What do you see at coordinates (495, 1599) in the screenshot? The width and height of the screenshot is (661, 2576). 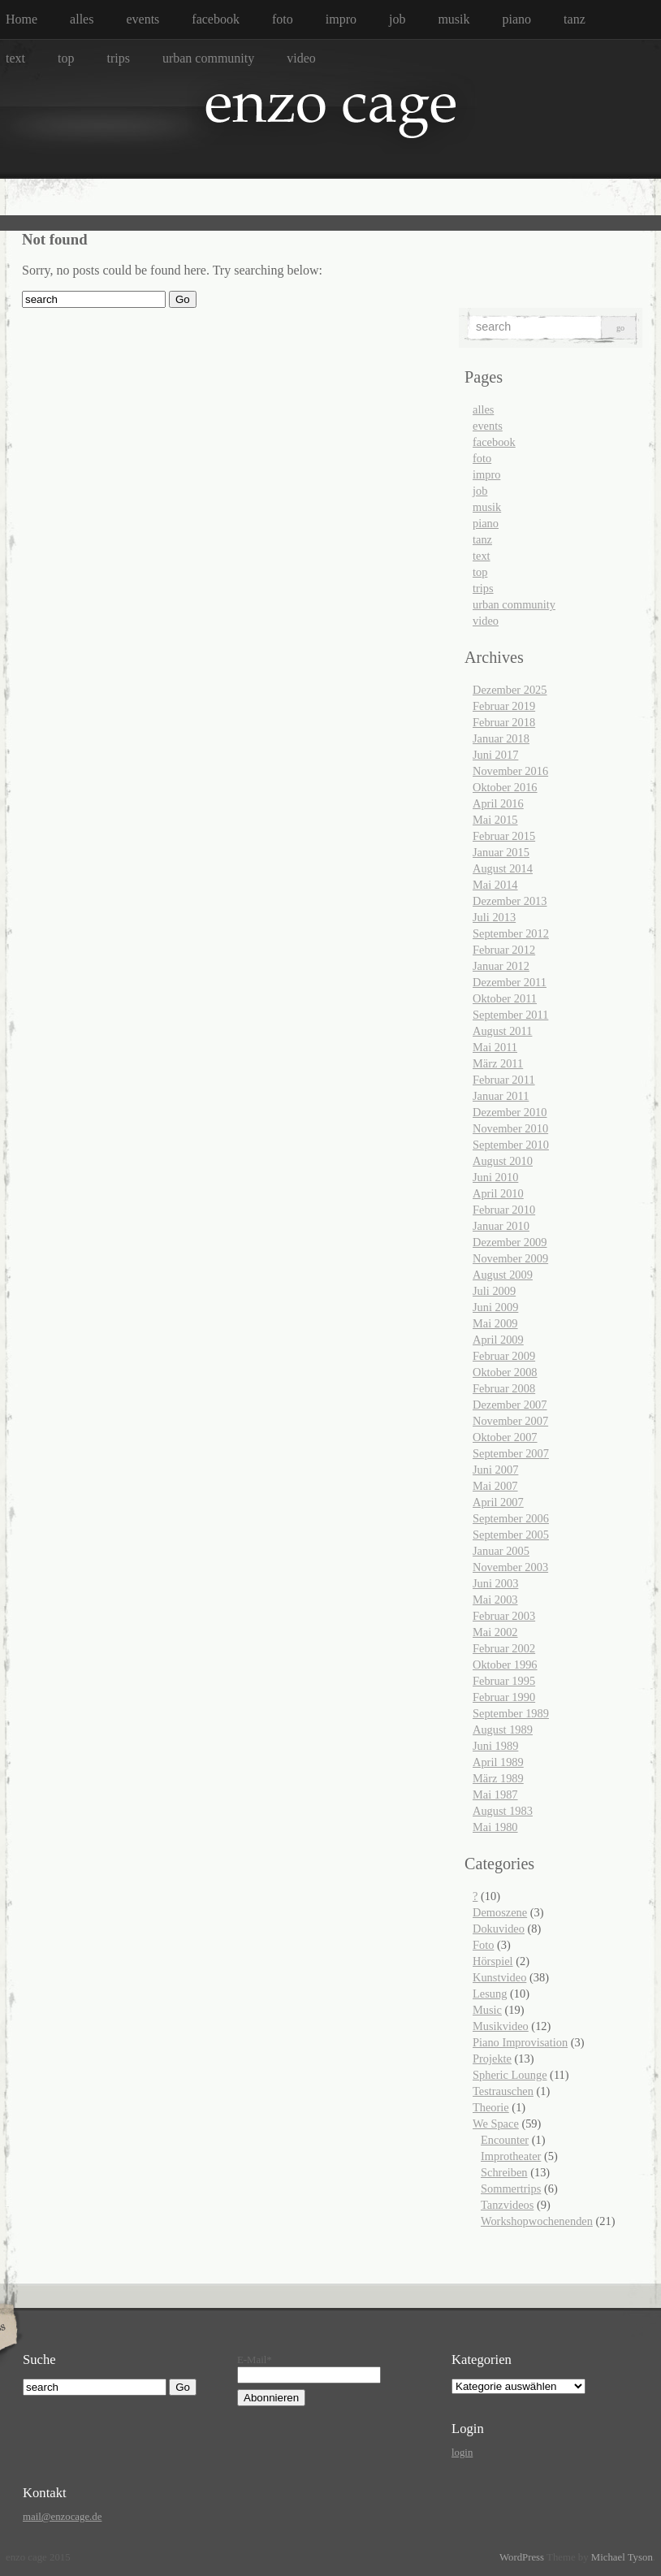 I see `Mai 2003` at bounding box center [495, 1599].